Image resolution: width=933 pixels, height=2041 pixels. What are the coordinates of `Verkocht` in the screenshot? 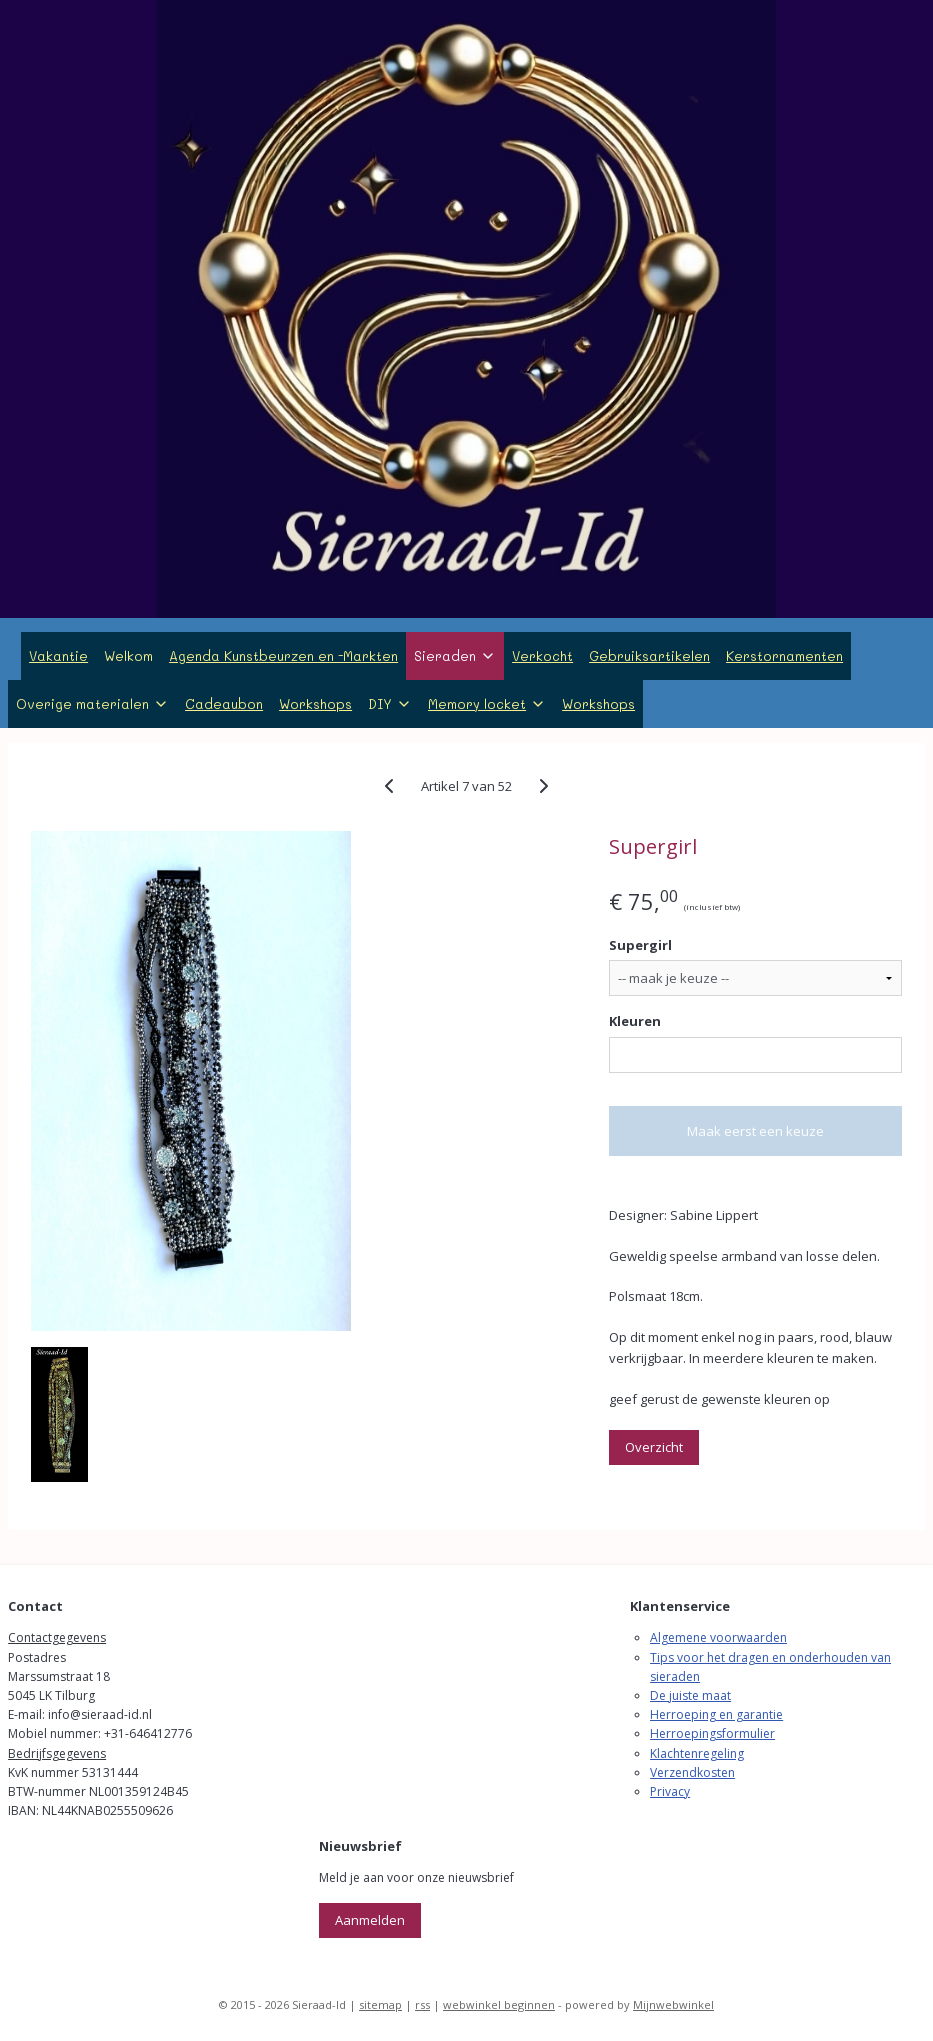 It's located at (542, 655).